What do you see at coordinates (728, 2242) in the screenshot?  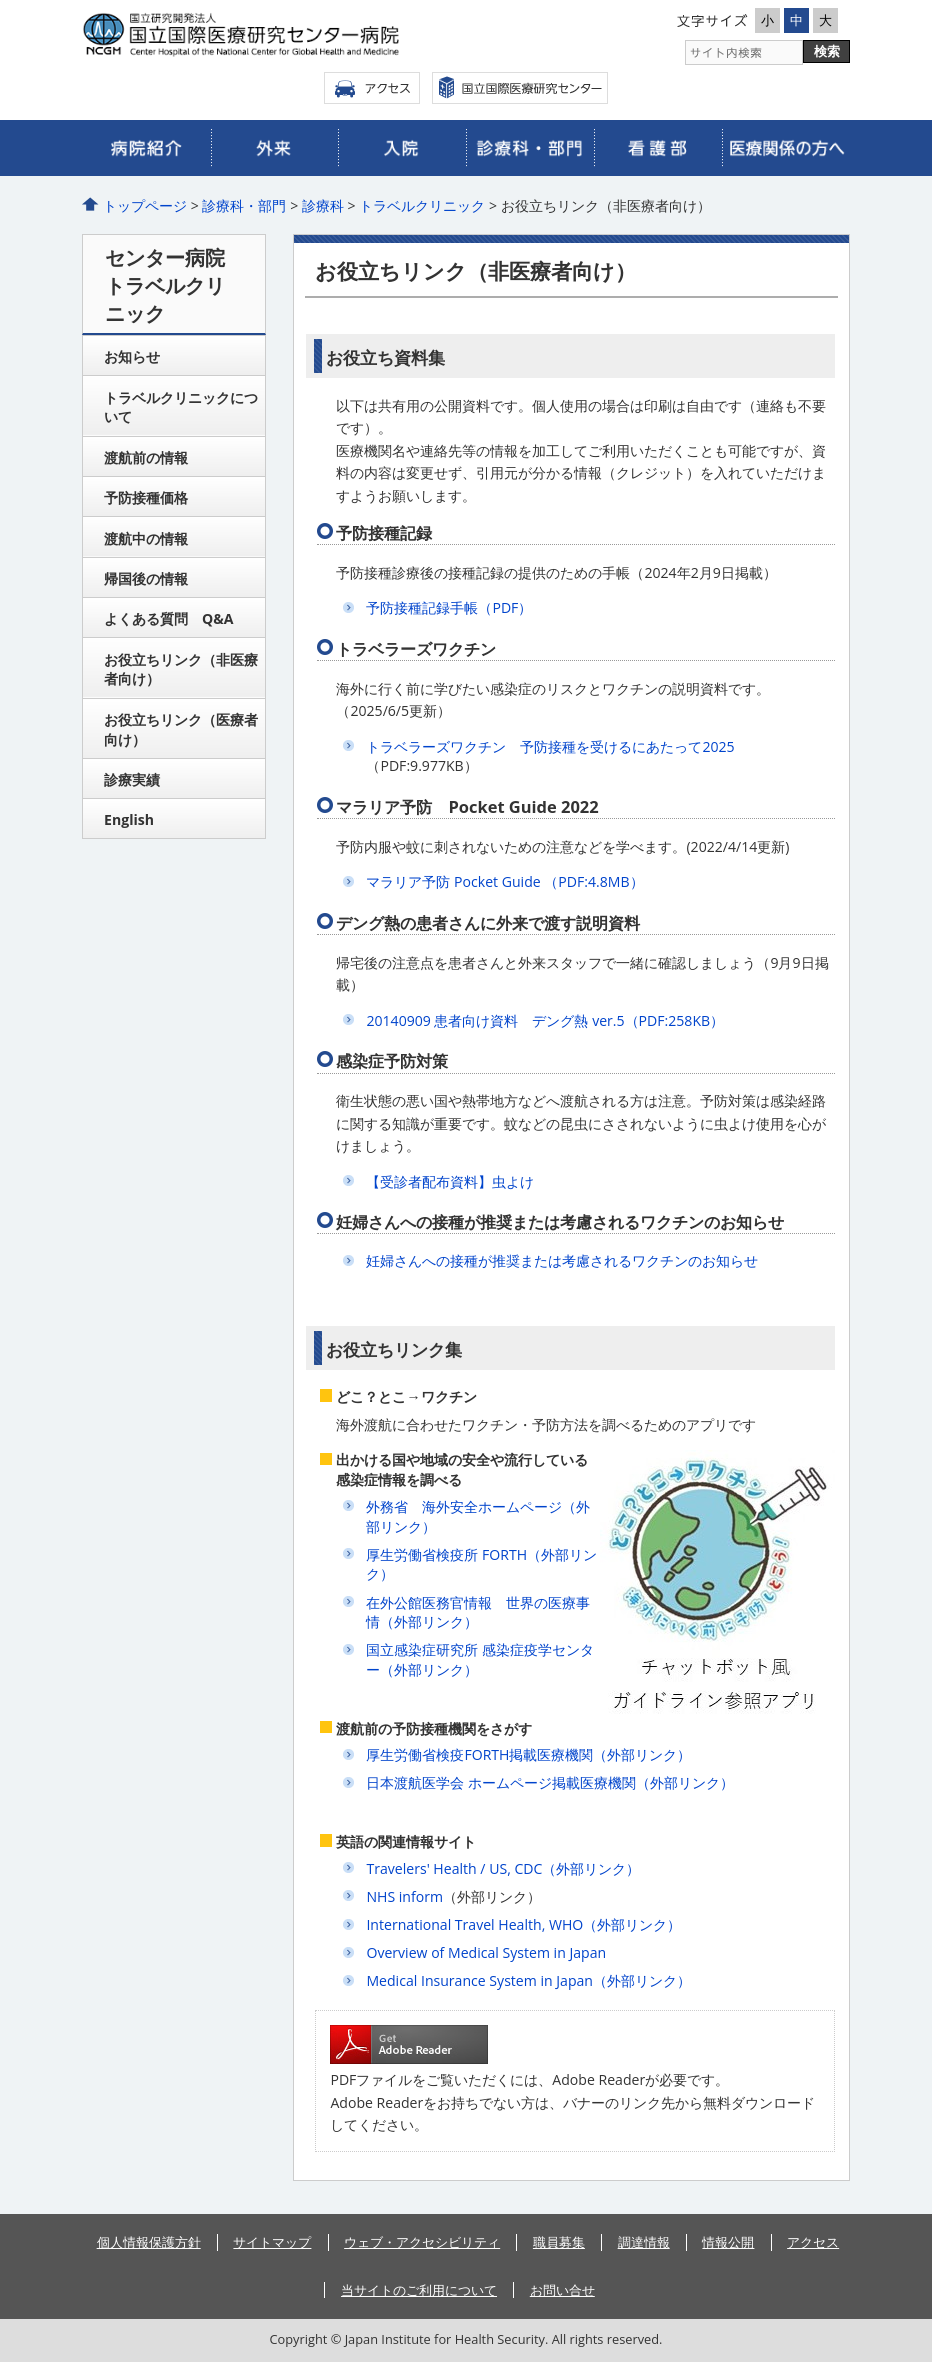 I see `情報公開` at bounding box center [728, 2242].